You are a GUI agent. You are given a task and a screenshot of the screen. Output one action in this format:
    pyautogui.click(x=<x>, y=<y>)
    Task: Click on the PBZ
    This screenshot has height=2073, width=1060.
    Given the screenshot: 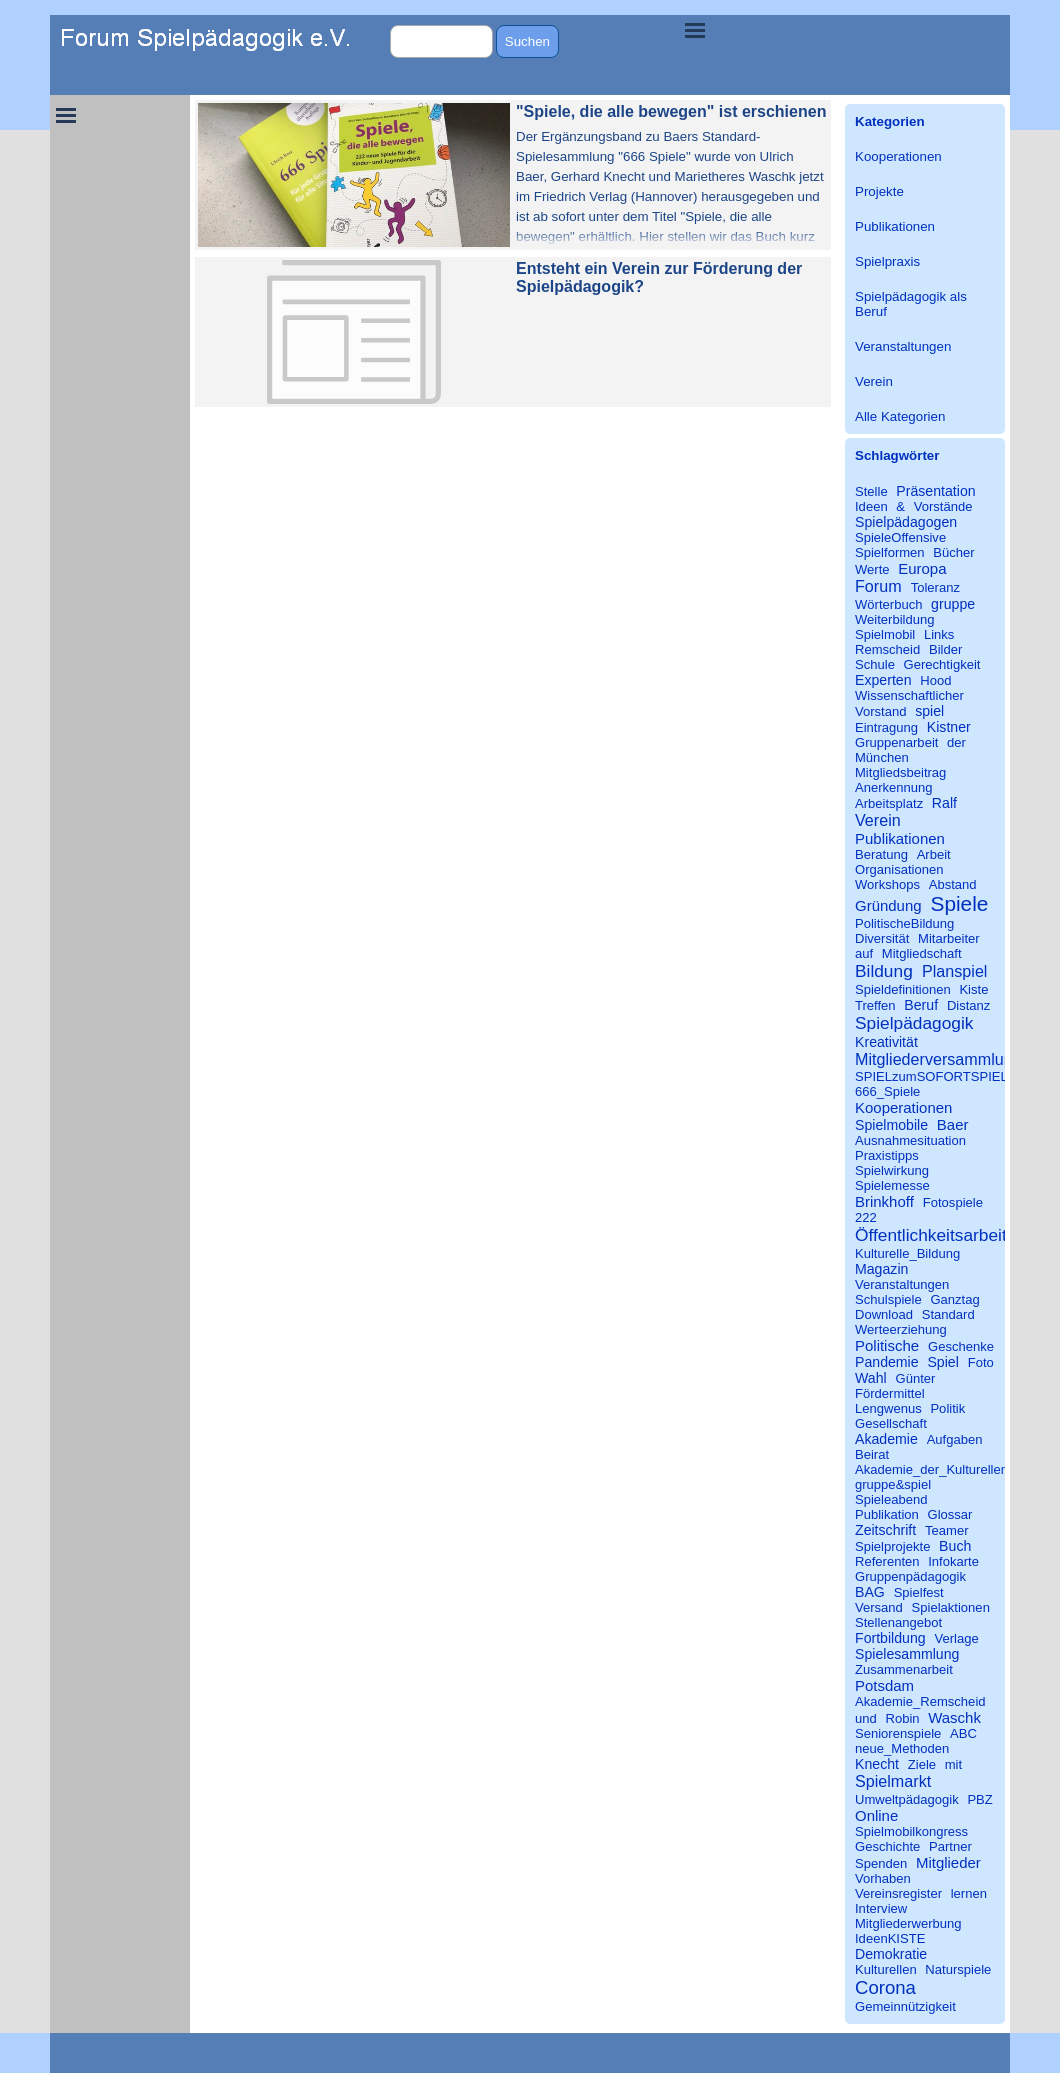 What is the action you would take?
    pyautogui.click(x=979, y=1799)
    